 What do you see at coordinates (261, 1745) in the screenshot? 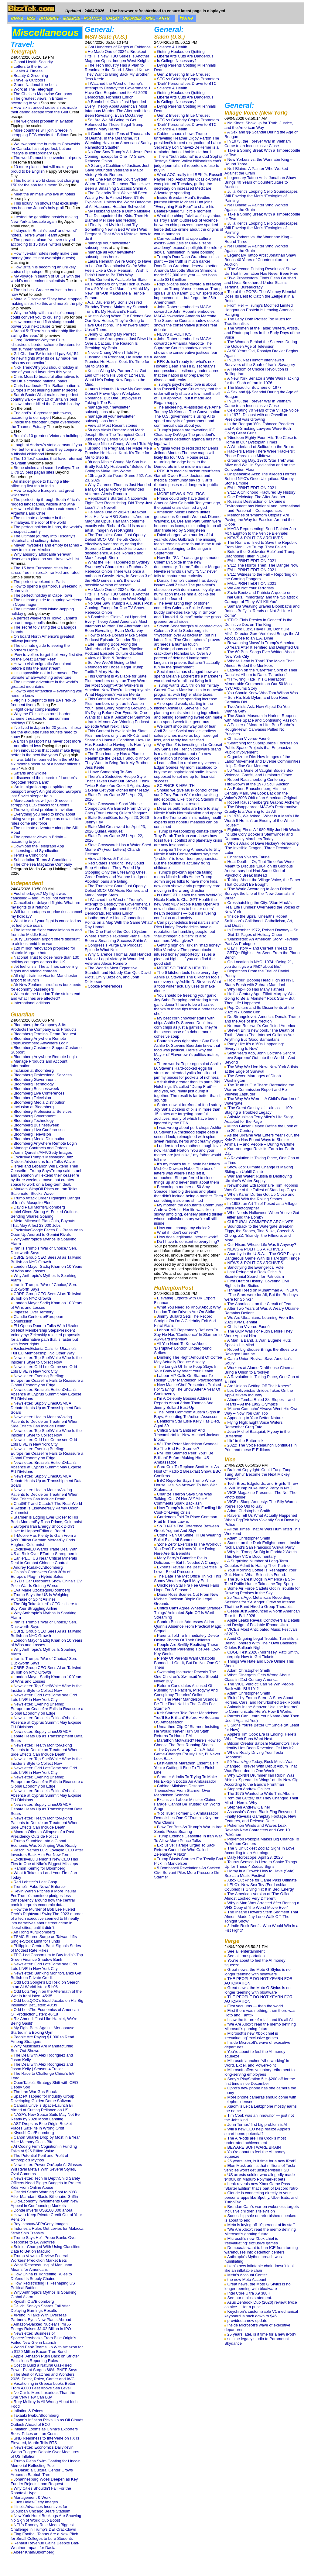
I see `Bitcoin Creator Satoshi Nakamoto’s True Identity Has Been Revealed. Or Has It?` at bounding box center [261, 1745].